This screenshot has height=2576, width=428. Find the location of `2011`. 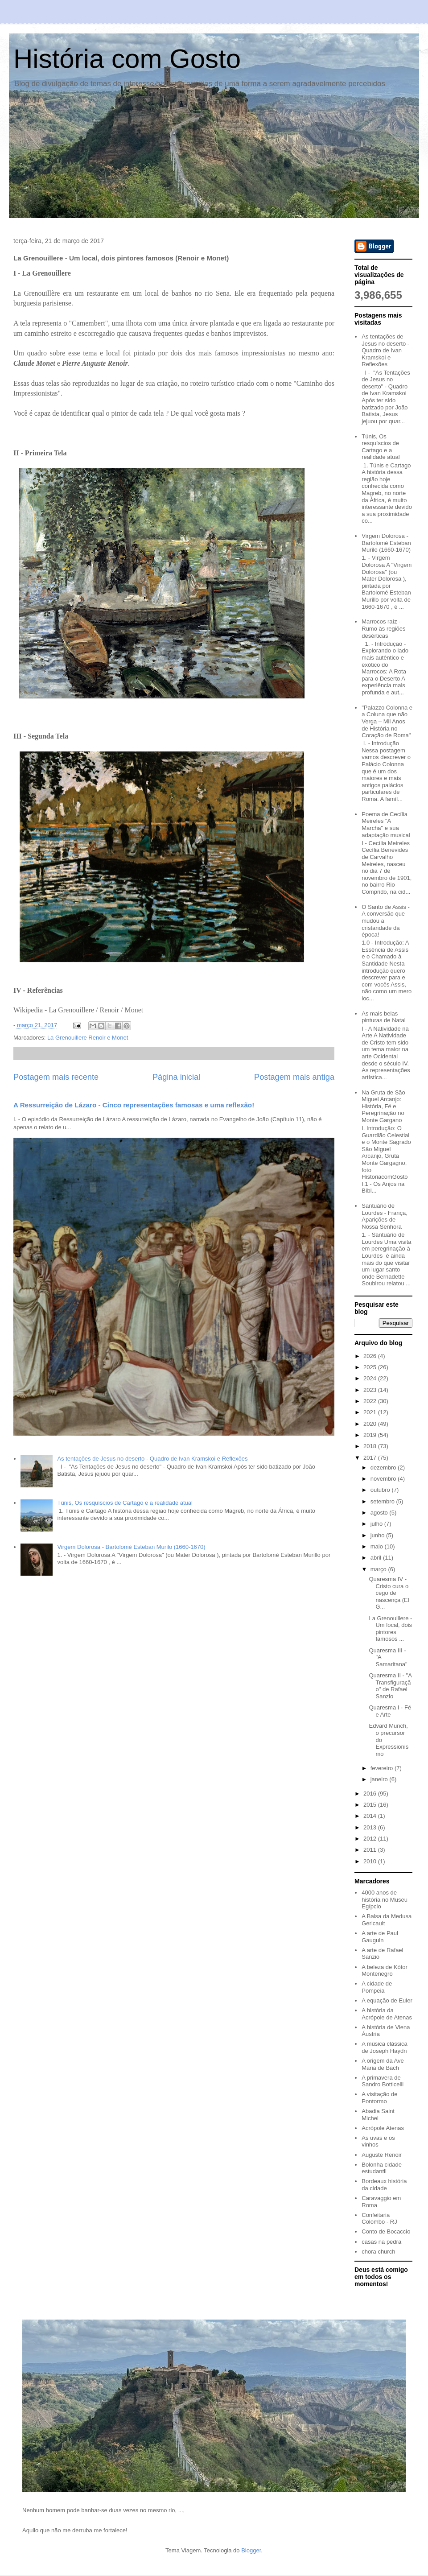

2011 is located at coordinates (370, 1849).